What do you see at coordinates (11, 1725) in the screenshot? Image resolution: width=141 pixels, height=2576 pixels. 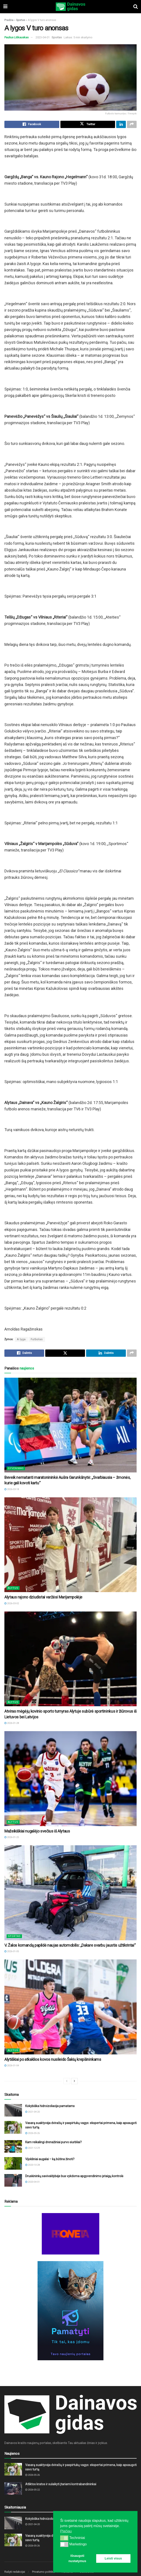 I see `2026-01-28` at bounding box center [11, 1725].